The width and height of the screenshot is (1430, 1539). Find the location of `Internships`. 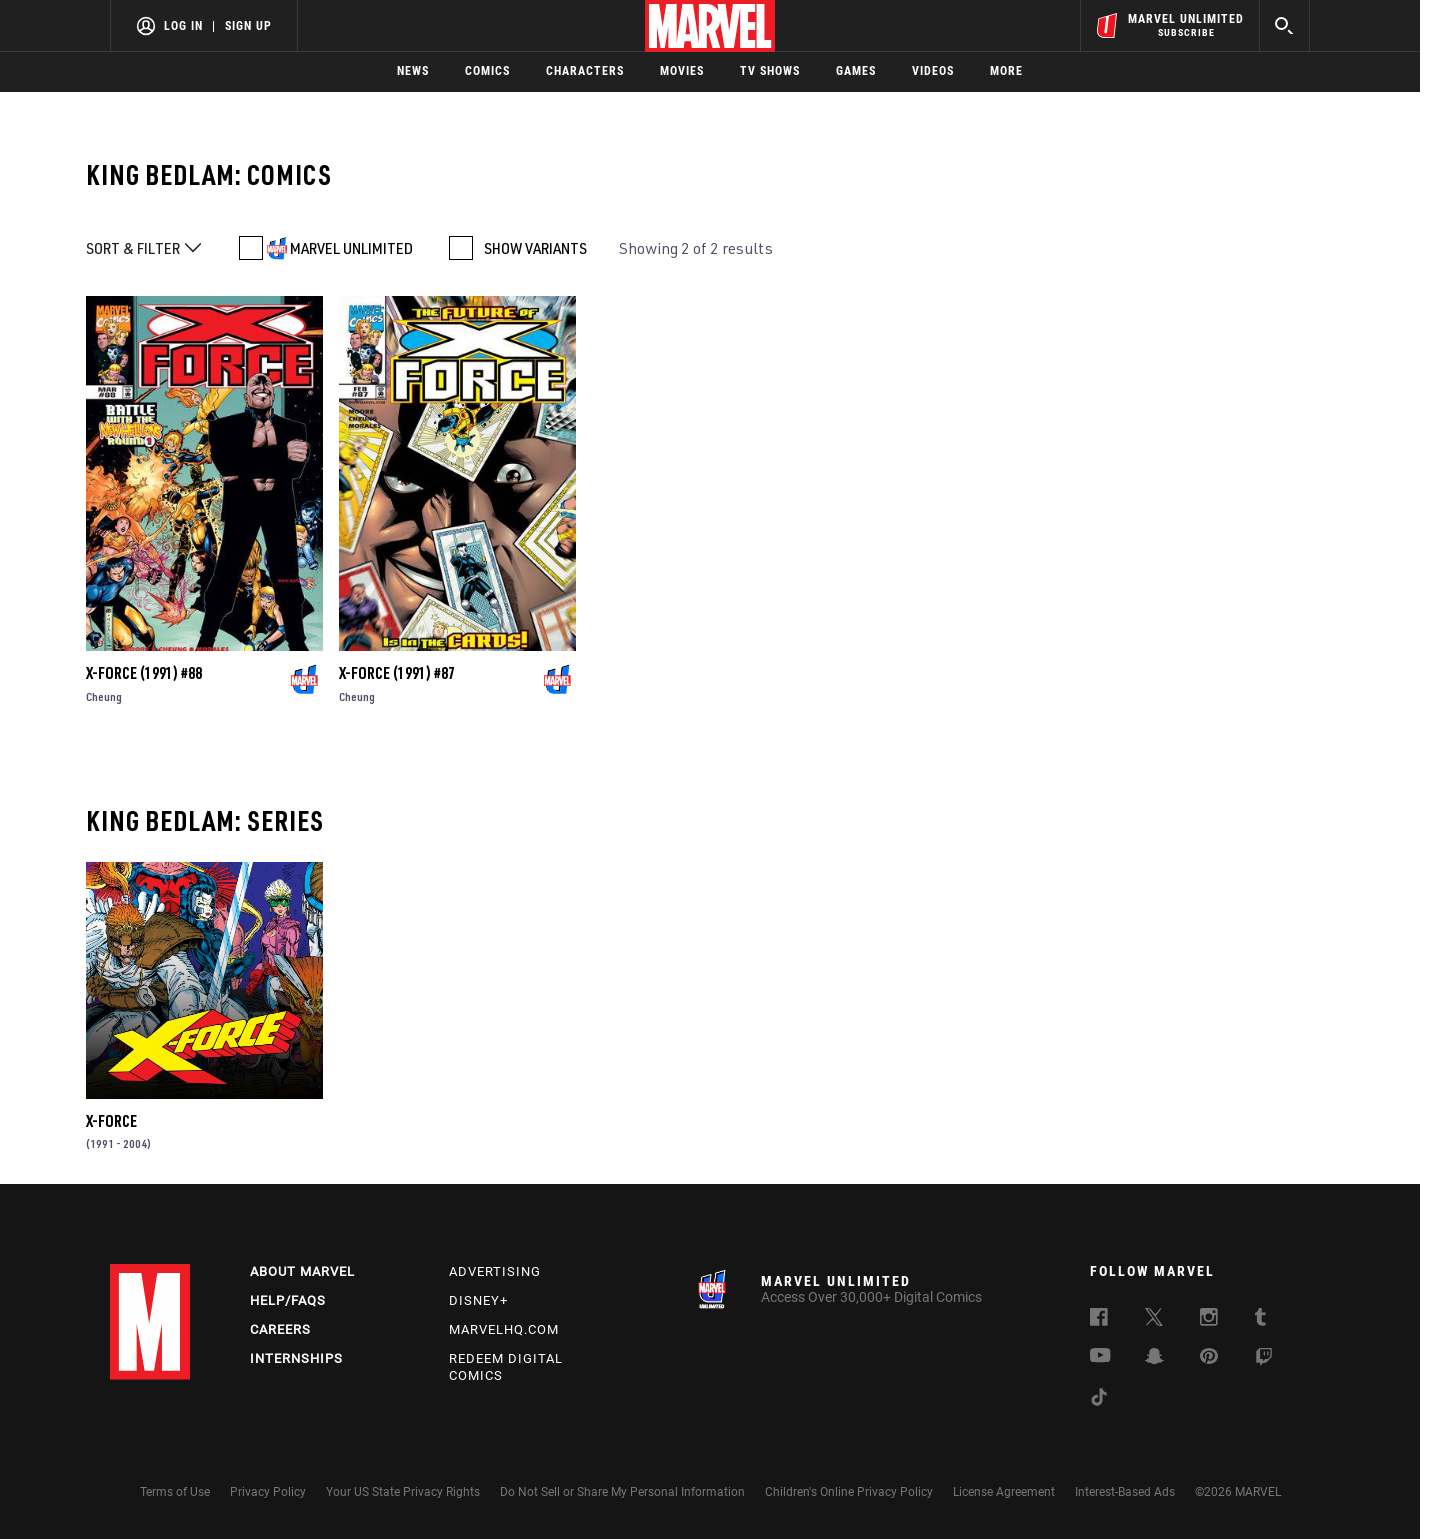

Internships is located at coordinates (296, 1358).